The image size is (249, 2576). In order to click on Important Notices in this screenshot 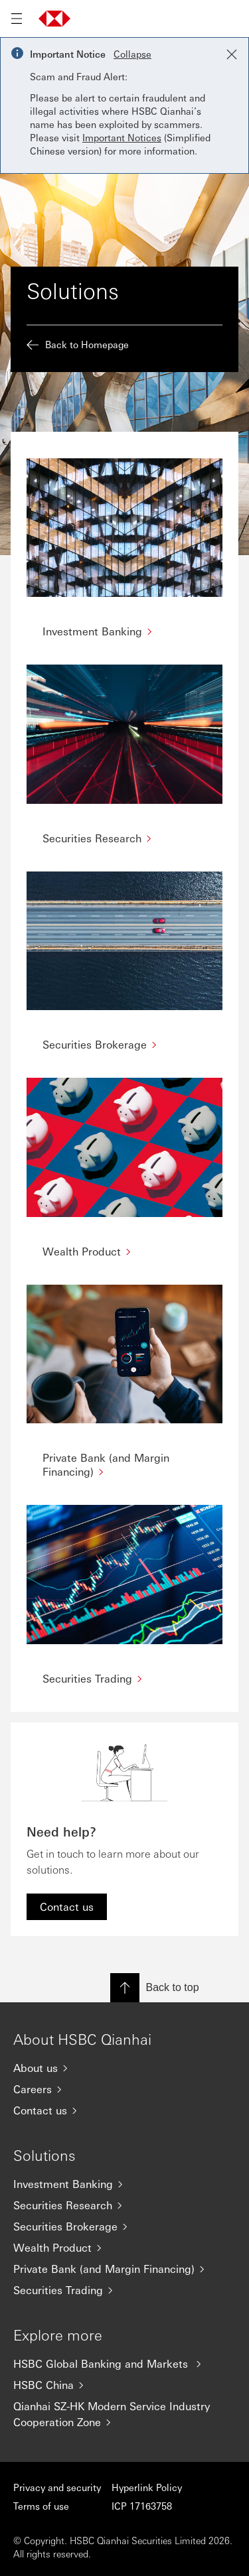, I will do `click(121, 137)`.